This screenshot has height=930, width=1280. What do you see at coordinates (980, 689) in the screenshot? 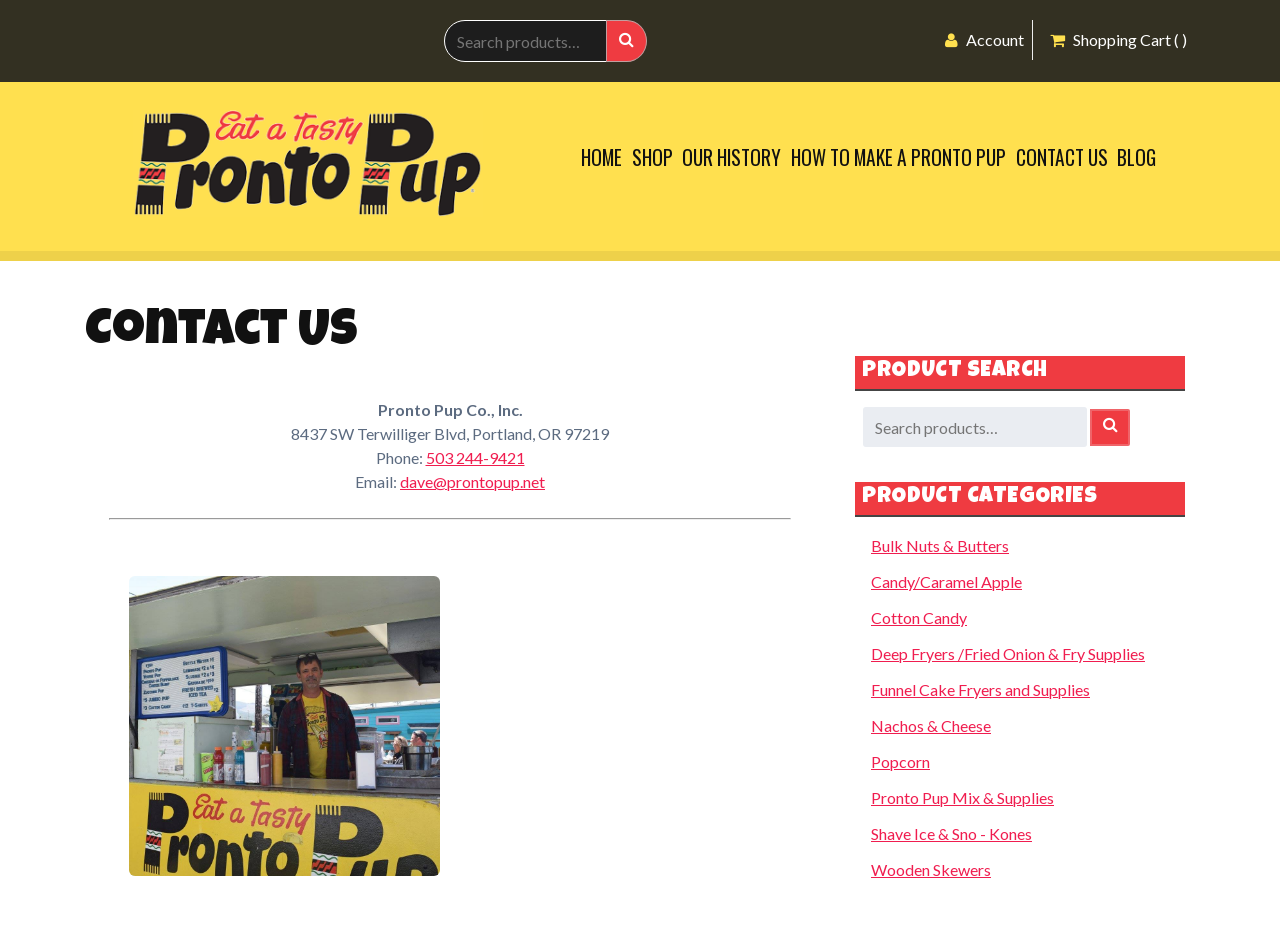
I see `Funnel Cake Fryers and Supplies` at bounding box center [980, 689].